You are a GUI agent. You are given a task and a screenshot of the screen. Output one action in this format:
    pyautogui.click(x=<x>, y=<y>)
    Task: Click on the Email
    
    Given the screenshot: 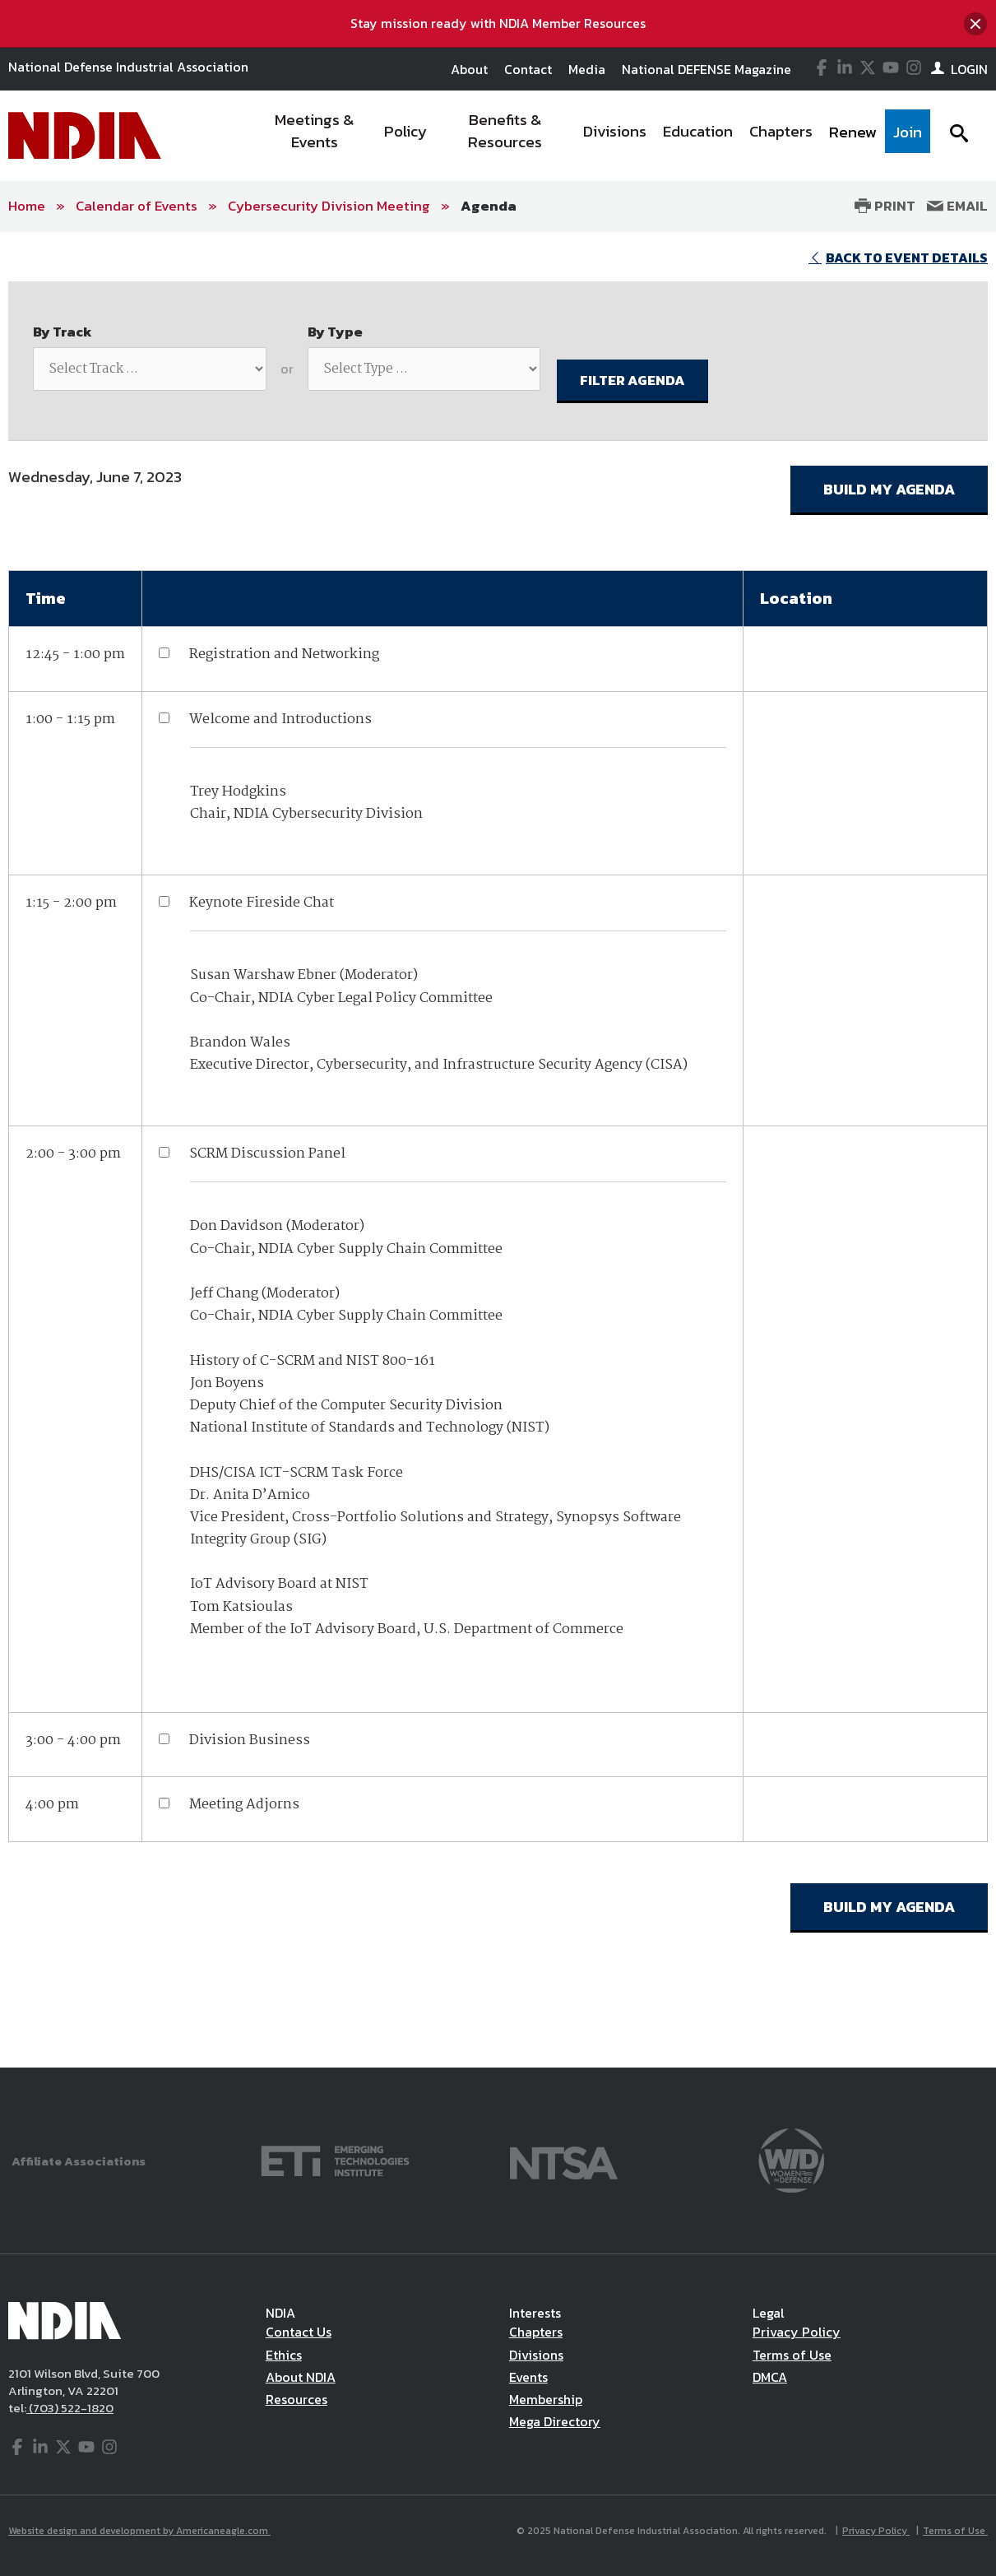 What is the action you would take?
    pyautogui.click(x=957, y=205)
    